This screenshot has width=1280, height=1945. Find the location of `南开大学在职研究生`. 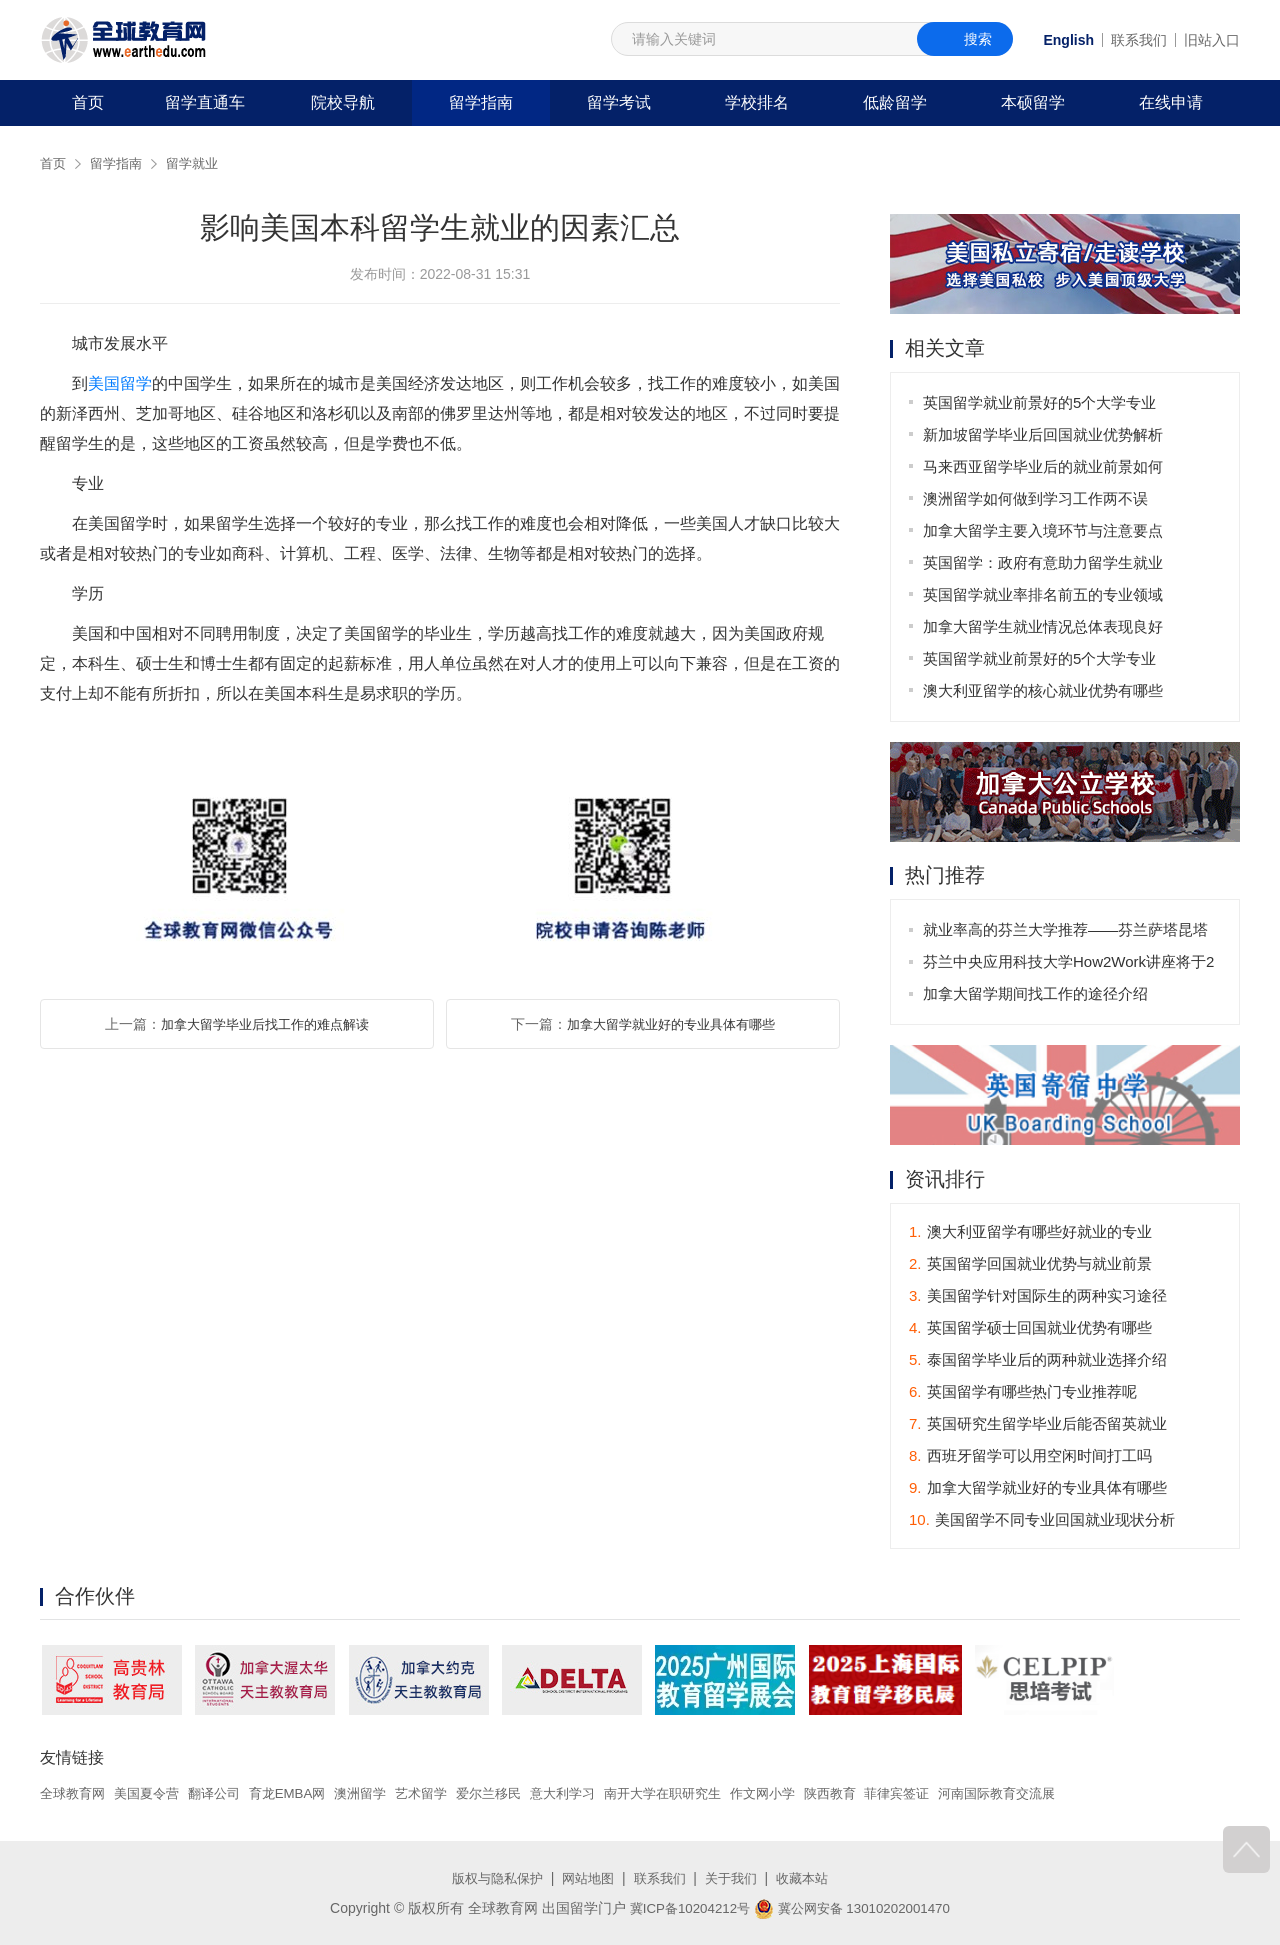

南开大学在职研究生 is located at coordinates (704, 1794).